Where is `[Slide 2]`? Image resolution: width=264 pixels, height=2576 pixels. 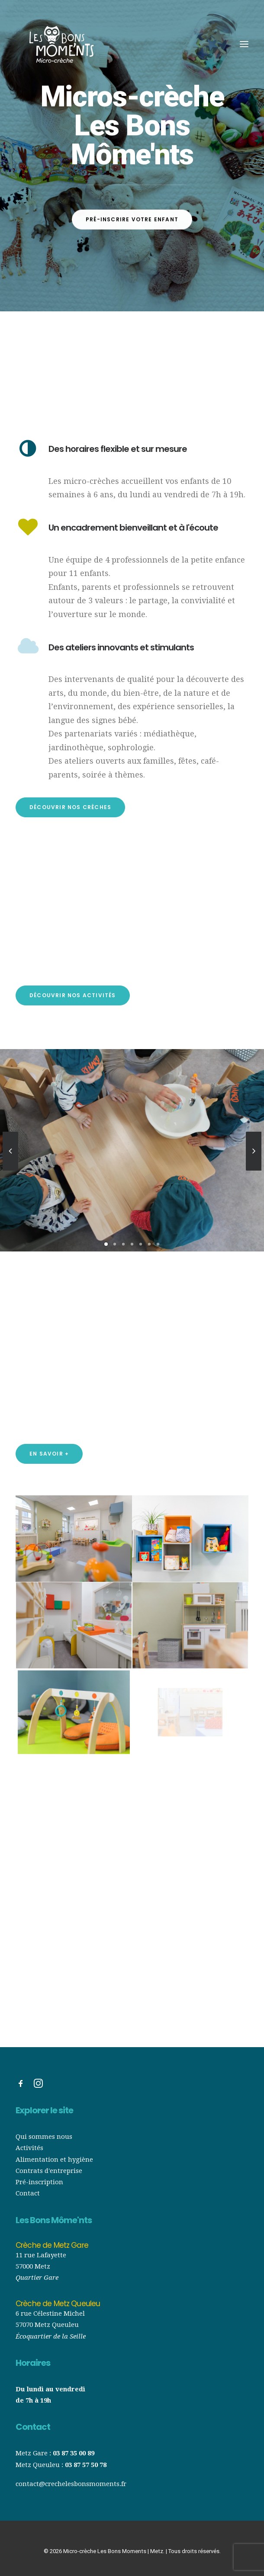
[Slide 2] is located at coordinates (114, 1244).